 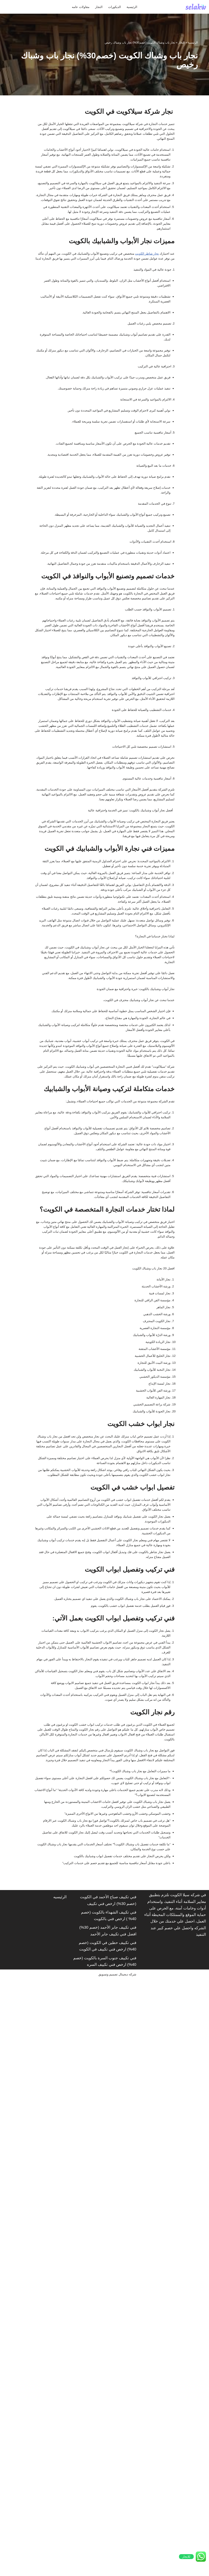 What do you see at coordinates (116, 7) in the screenshot?
I see `الديكورات` at bounding box center [116, 7].